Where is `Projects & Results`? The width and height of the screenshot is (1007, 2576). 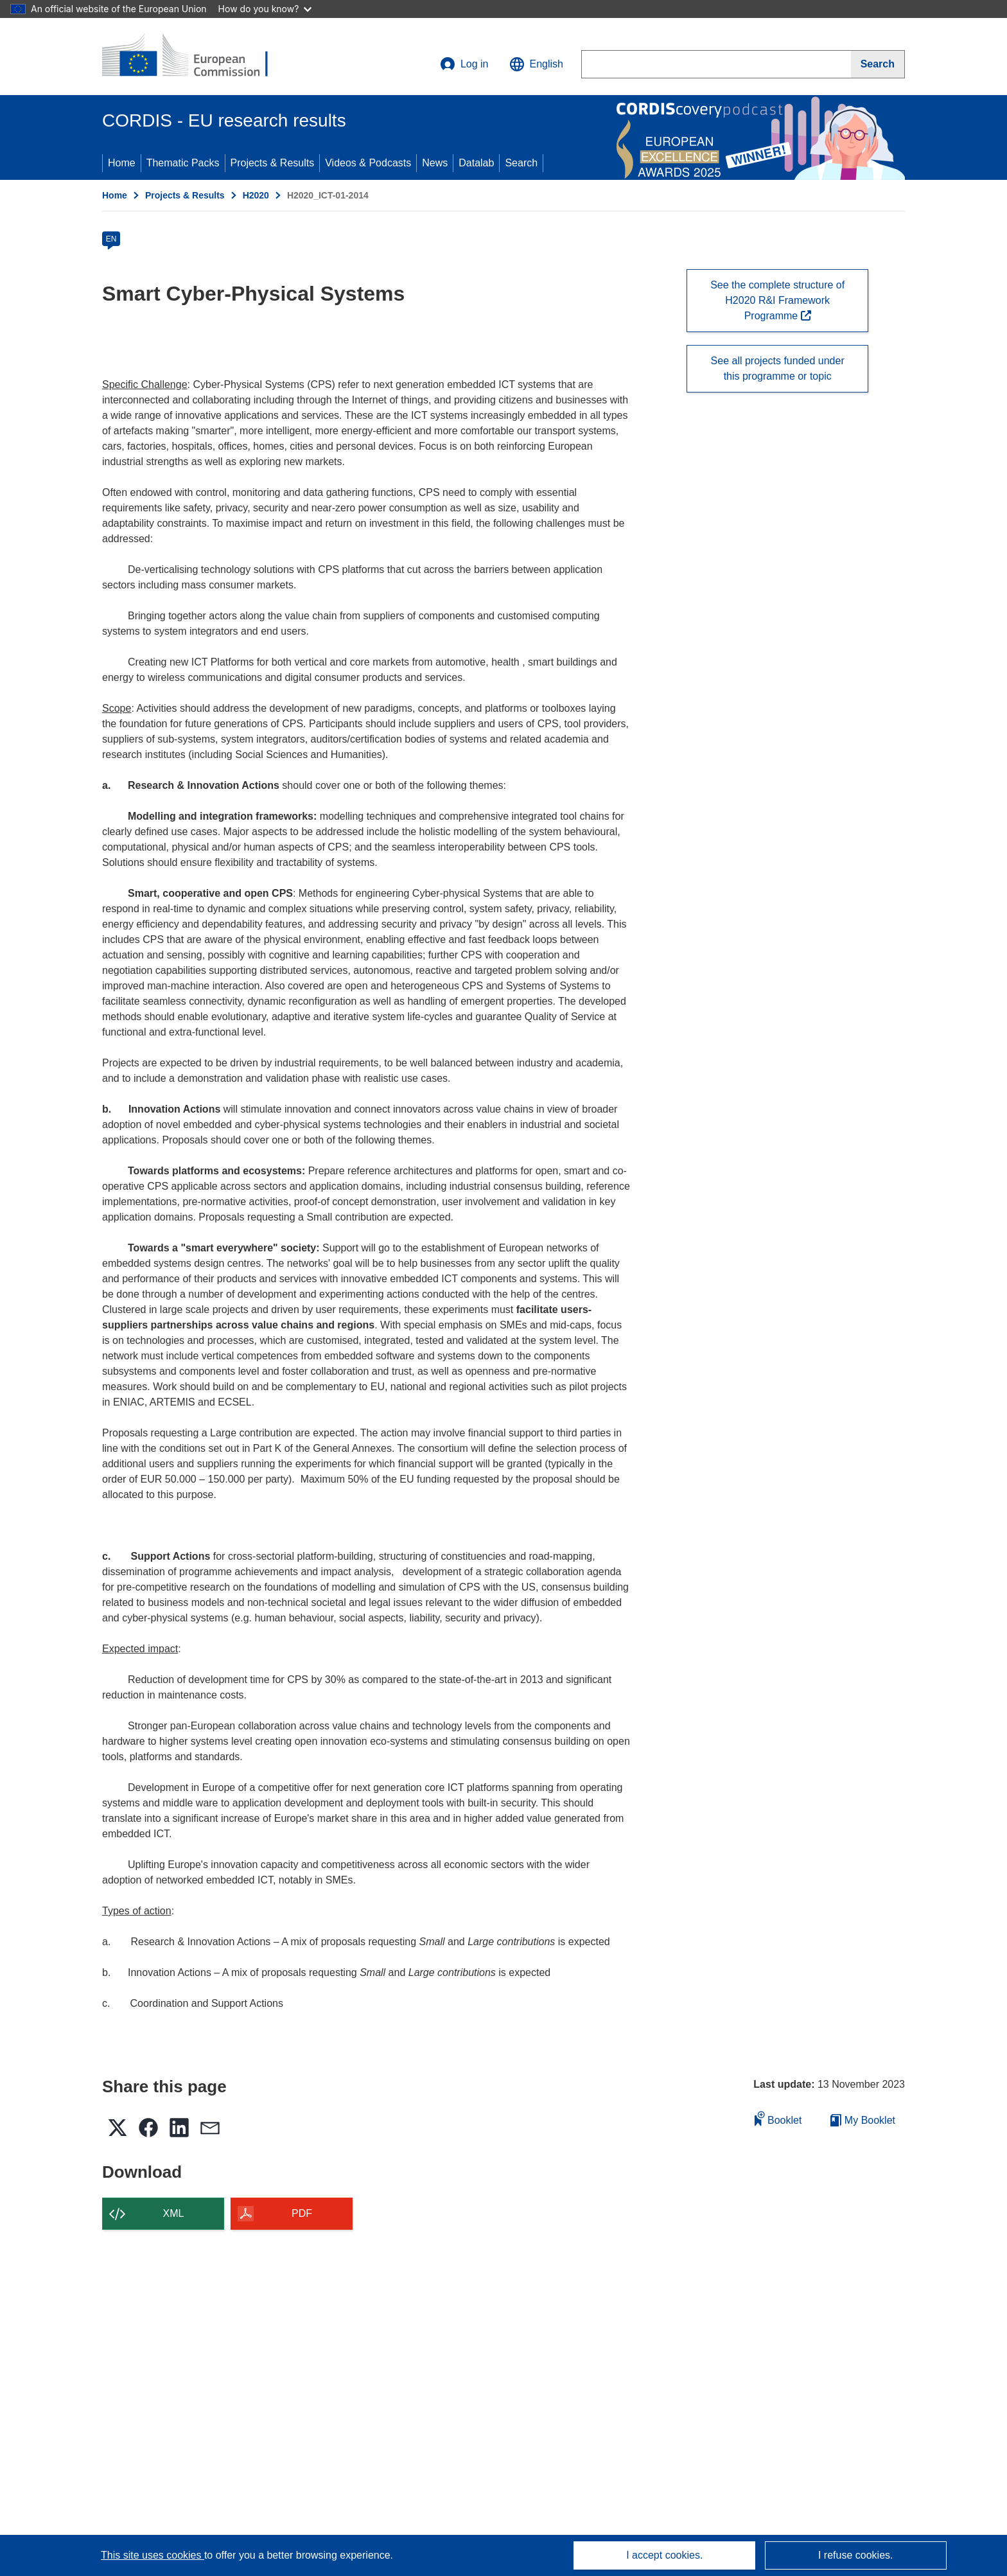 Projects & Results is located at coordinates (273, 162).